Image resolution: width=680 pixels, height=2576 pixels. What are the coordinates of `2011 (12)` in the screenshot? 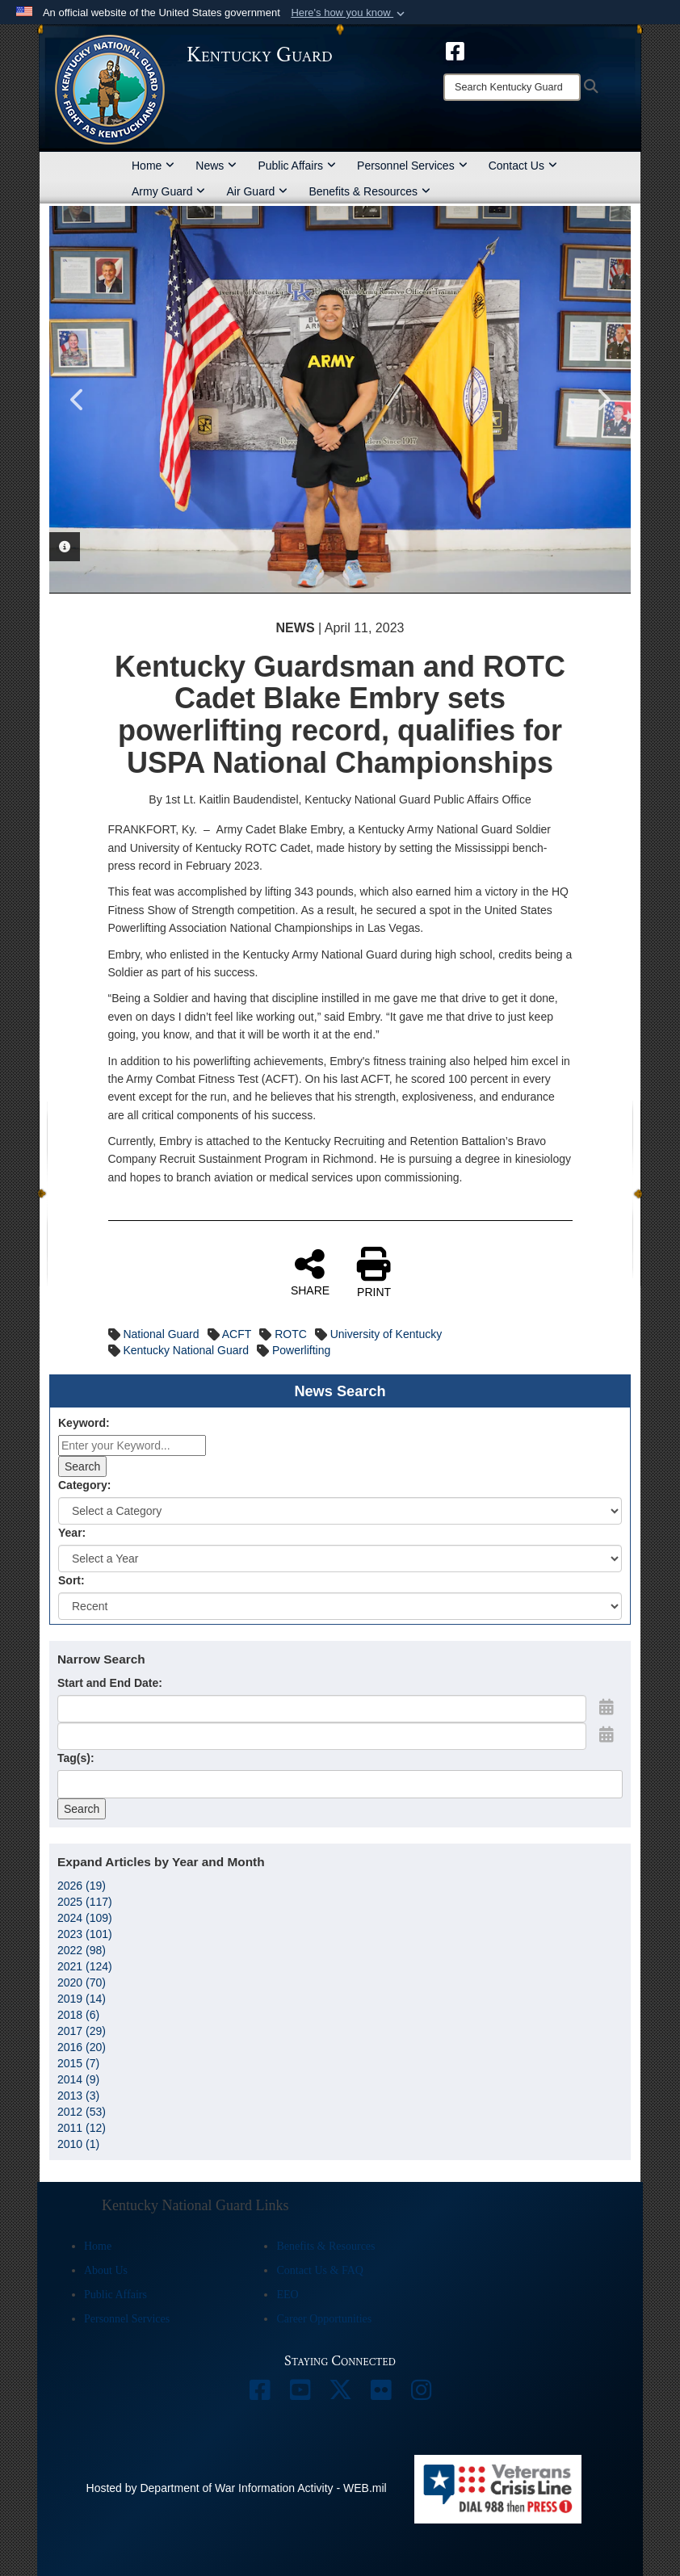 It's located at (81, 2127).